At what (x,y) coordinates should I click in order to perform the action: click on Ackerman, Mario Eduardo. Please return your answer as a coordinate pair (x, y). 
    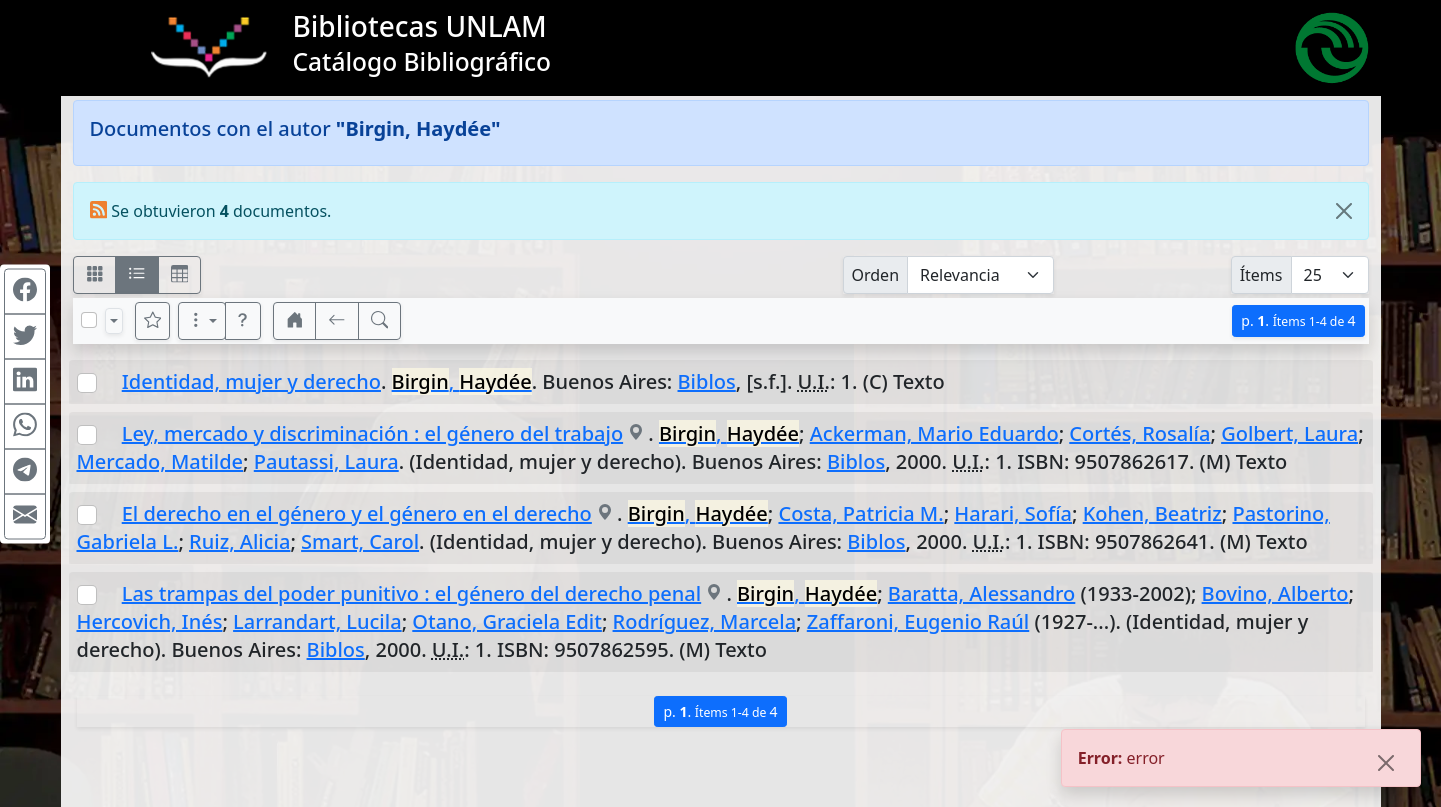
    Looking at the image, I should click on (934, 433).